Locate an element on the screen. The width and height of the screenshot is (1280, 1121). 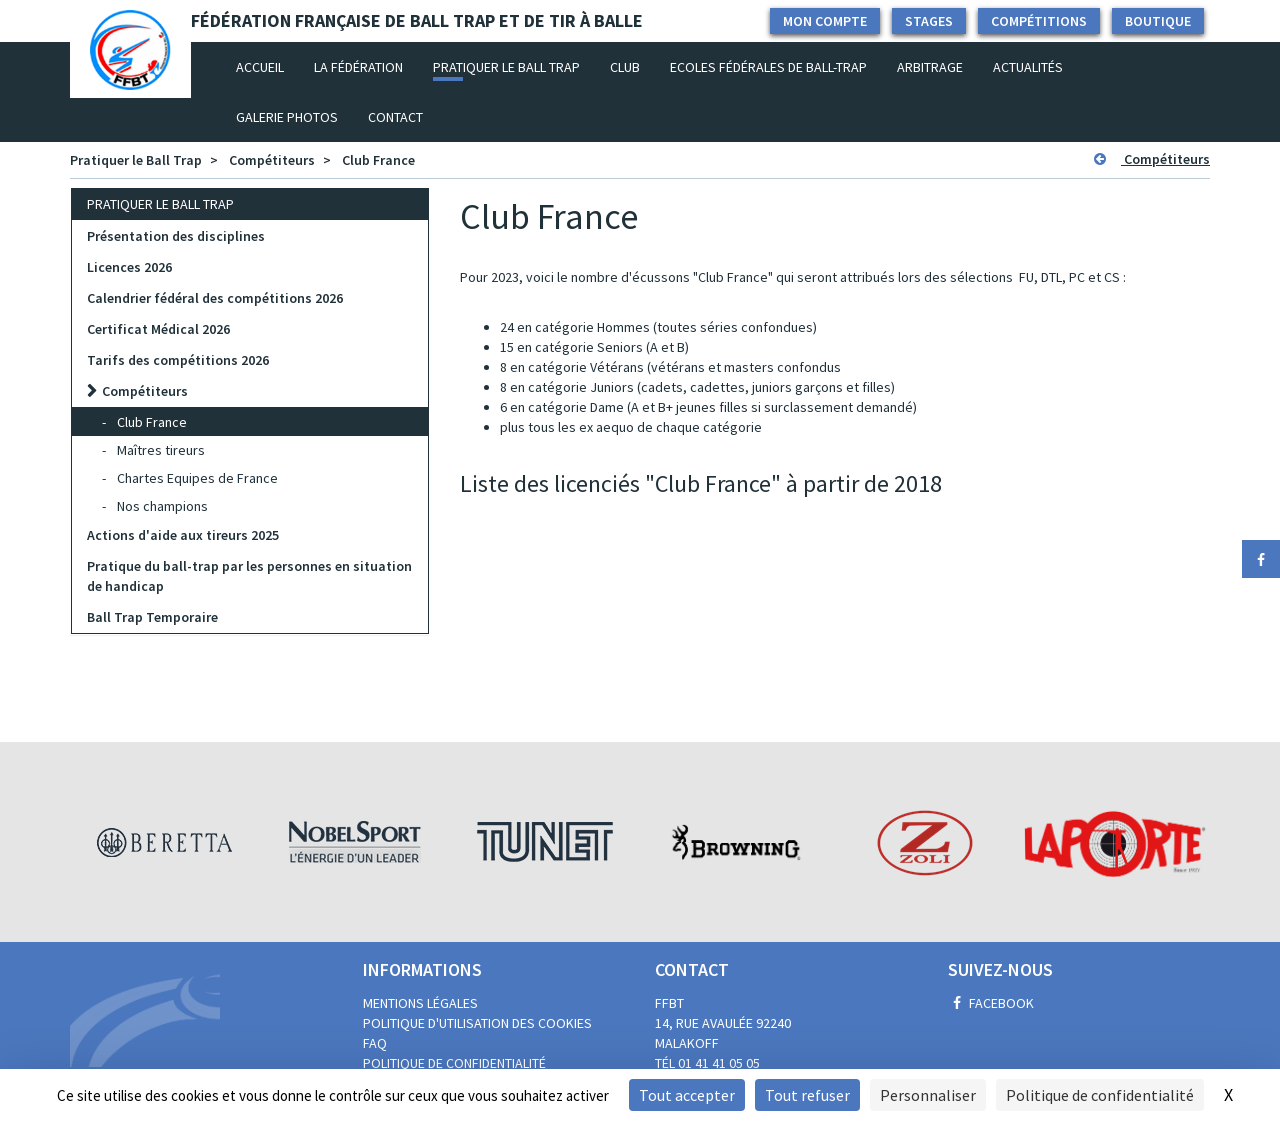
Mentions légales is located at coordinates (420, 1003).